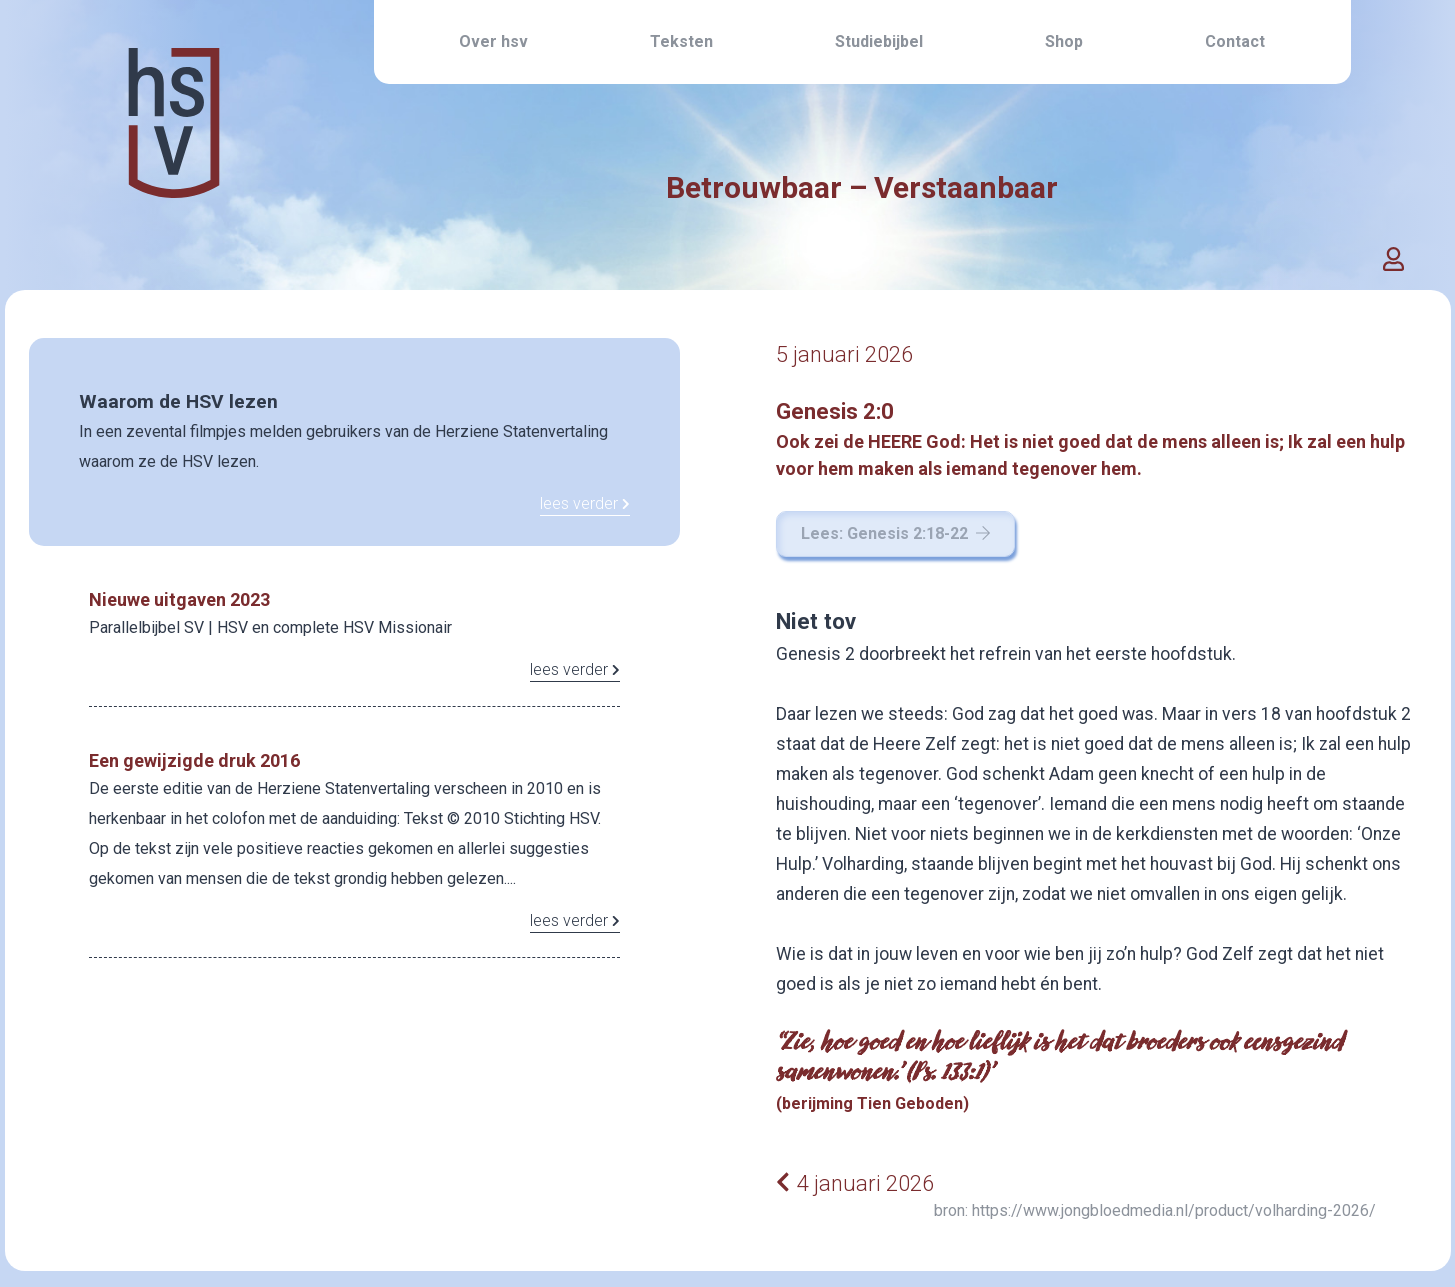  Describe the element at coordinates (1064, 41) in the screenshot. I see `Shop` at that location.